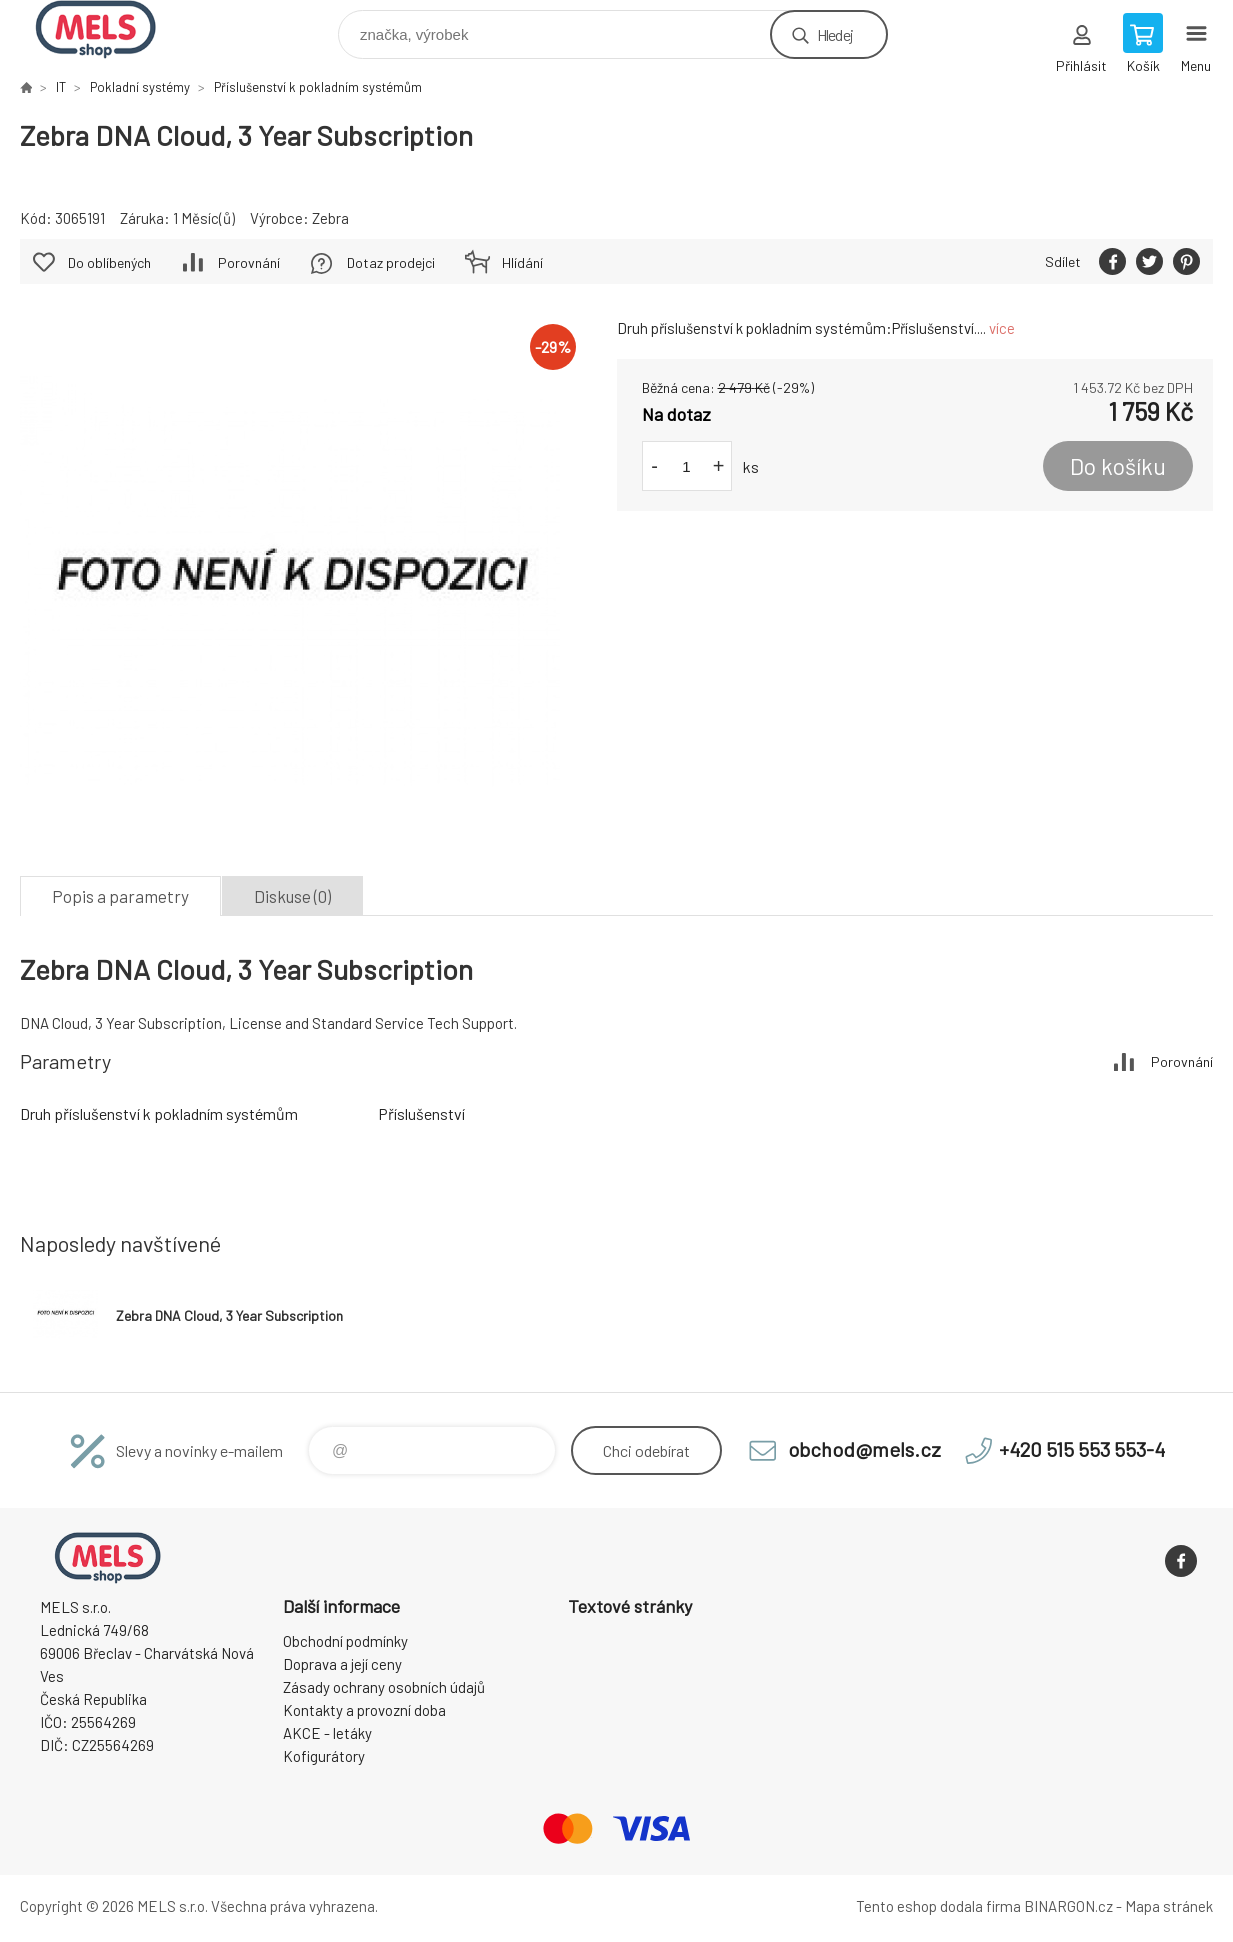 The image size is (1233, 1942). I want to click on Zásady ochrany osobních údajů, so click(384, 1687).